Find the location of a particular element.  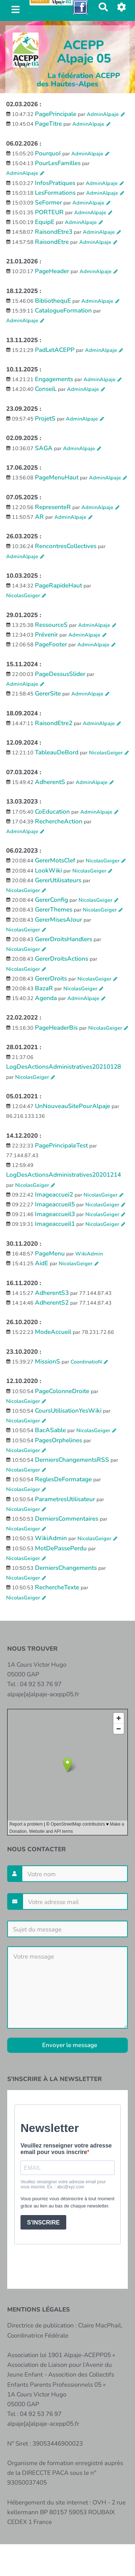

LesFormations is located at coordinates (55, 193).